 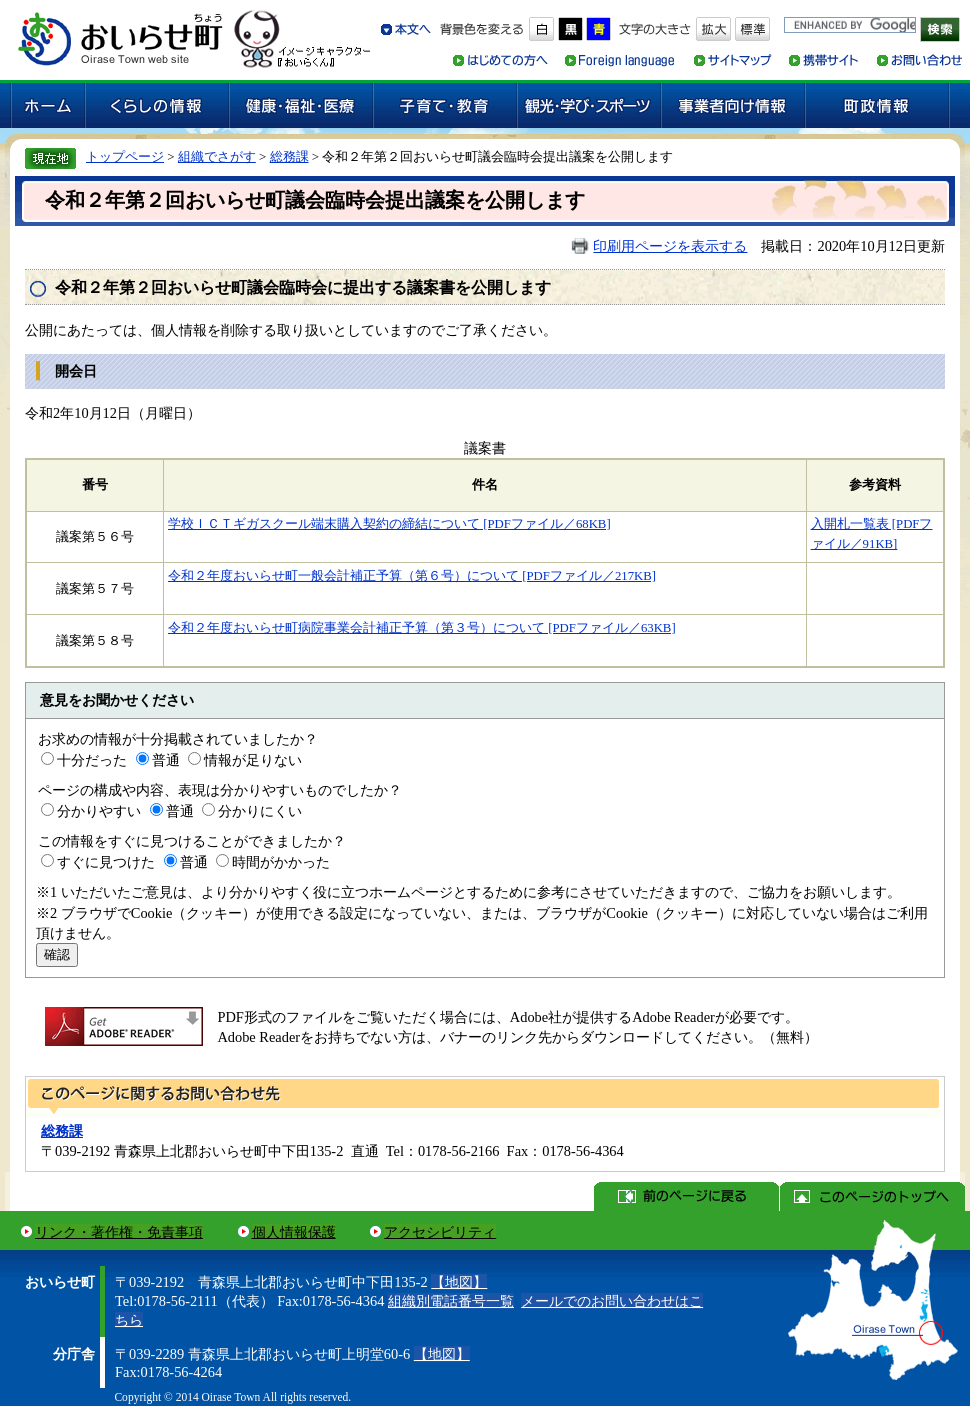 What do you see at coordinates (670, 246) in the screenshot?
I see `印刷用ページを表示する` at bounding box center [670, 246].